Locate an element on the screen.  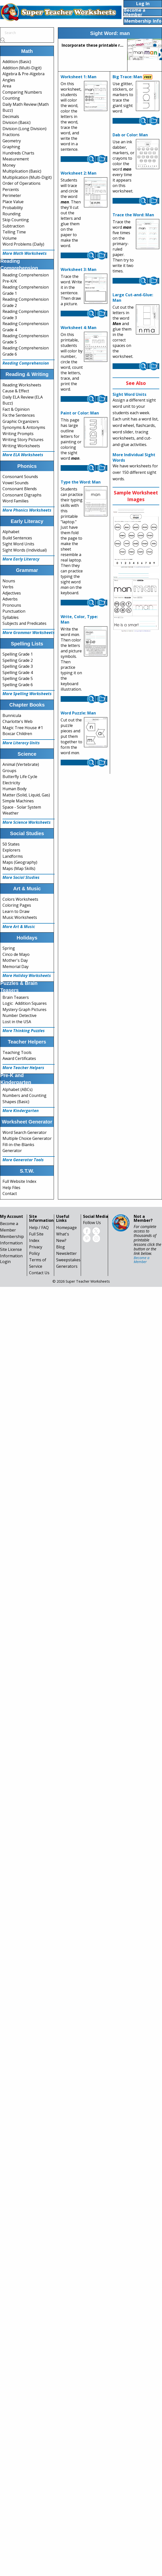
Rounding is located at coordinates (11, 214).